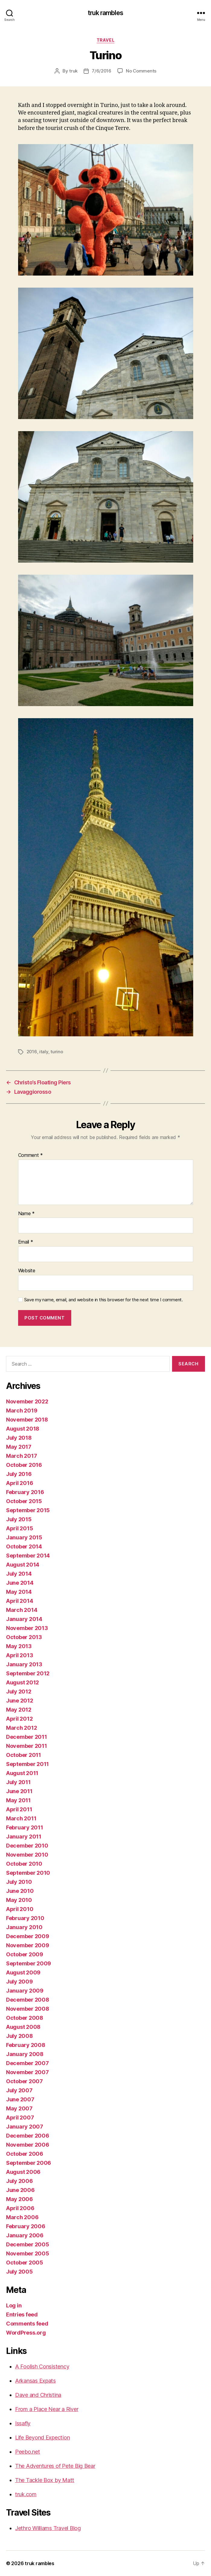 This screenshot has height=2576, width=211. I want to click on October 2008, so click(24, 2018).